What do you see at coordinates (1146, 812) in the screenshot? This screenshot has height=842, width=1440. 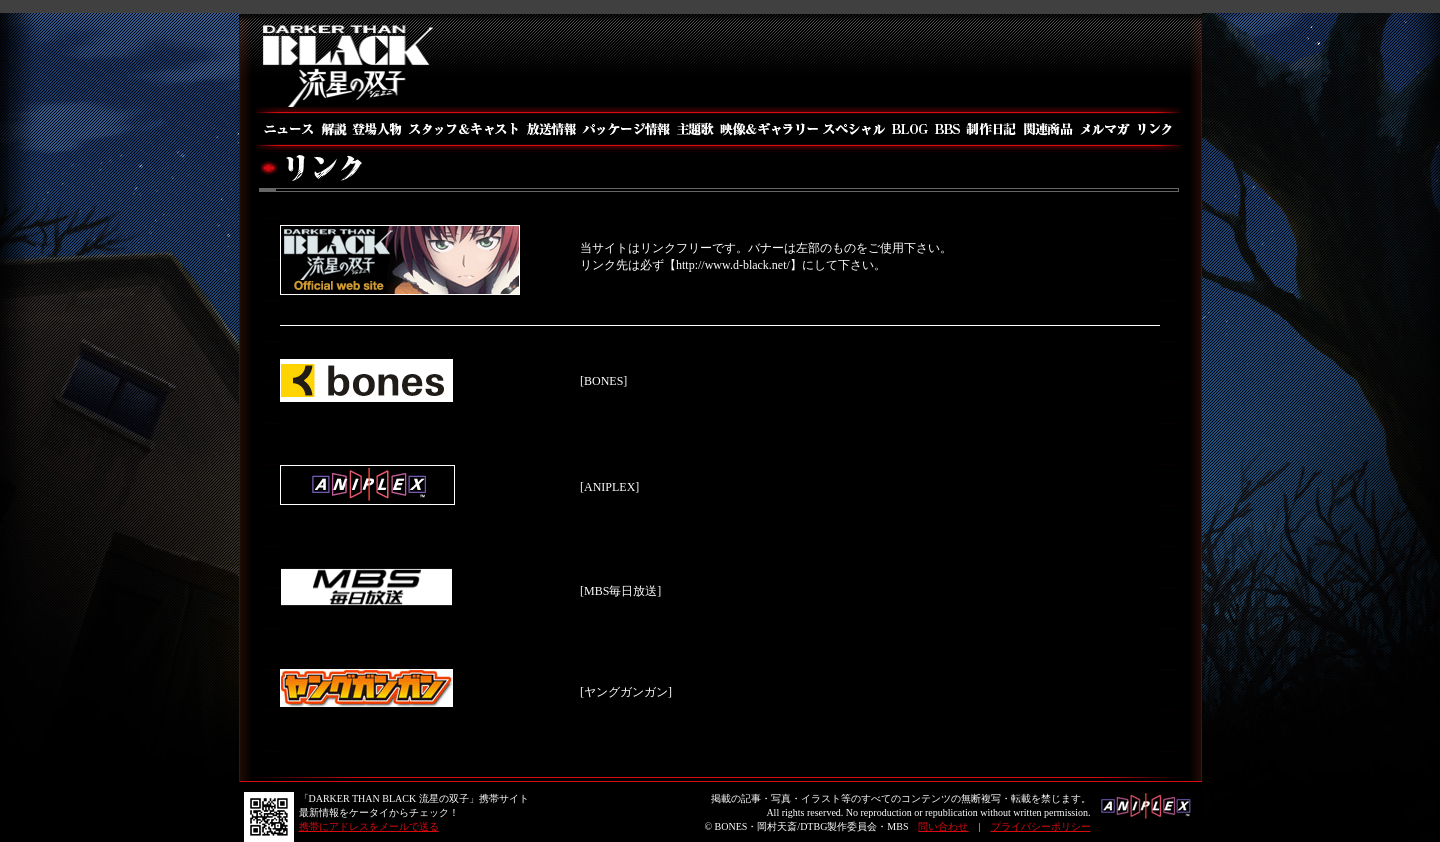 I see `アニプレックス` at bounding box center [1146, 812].